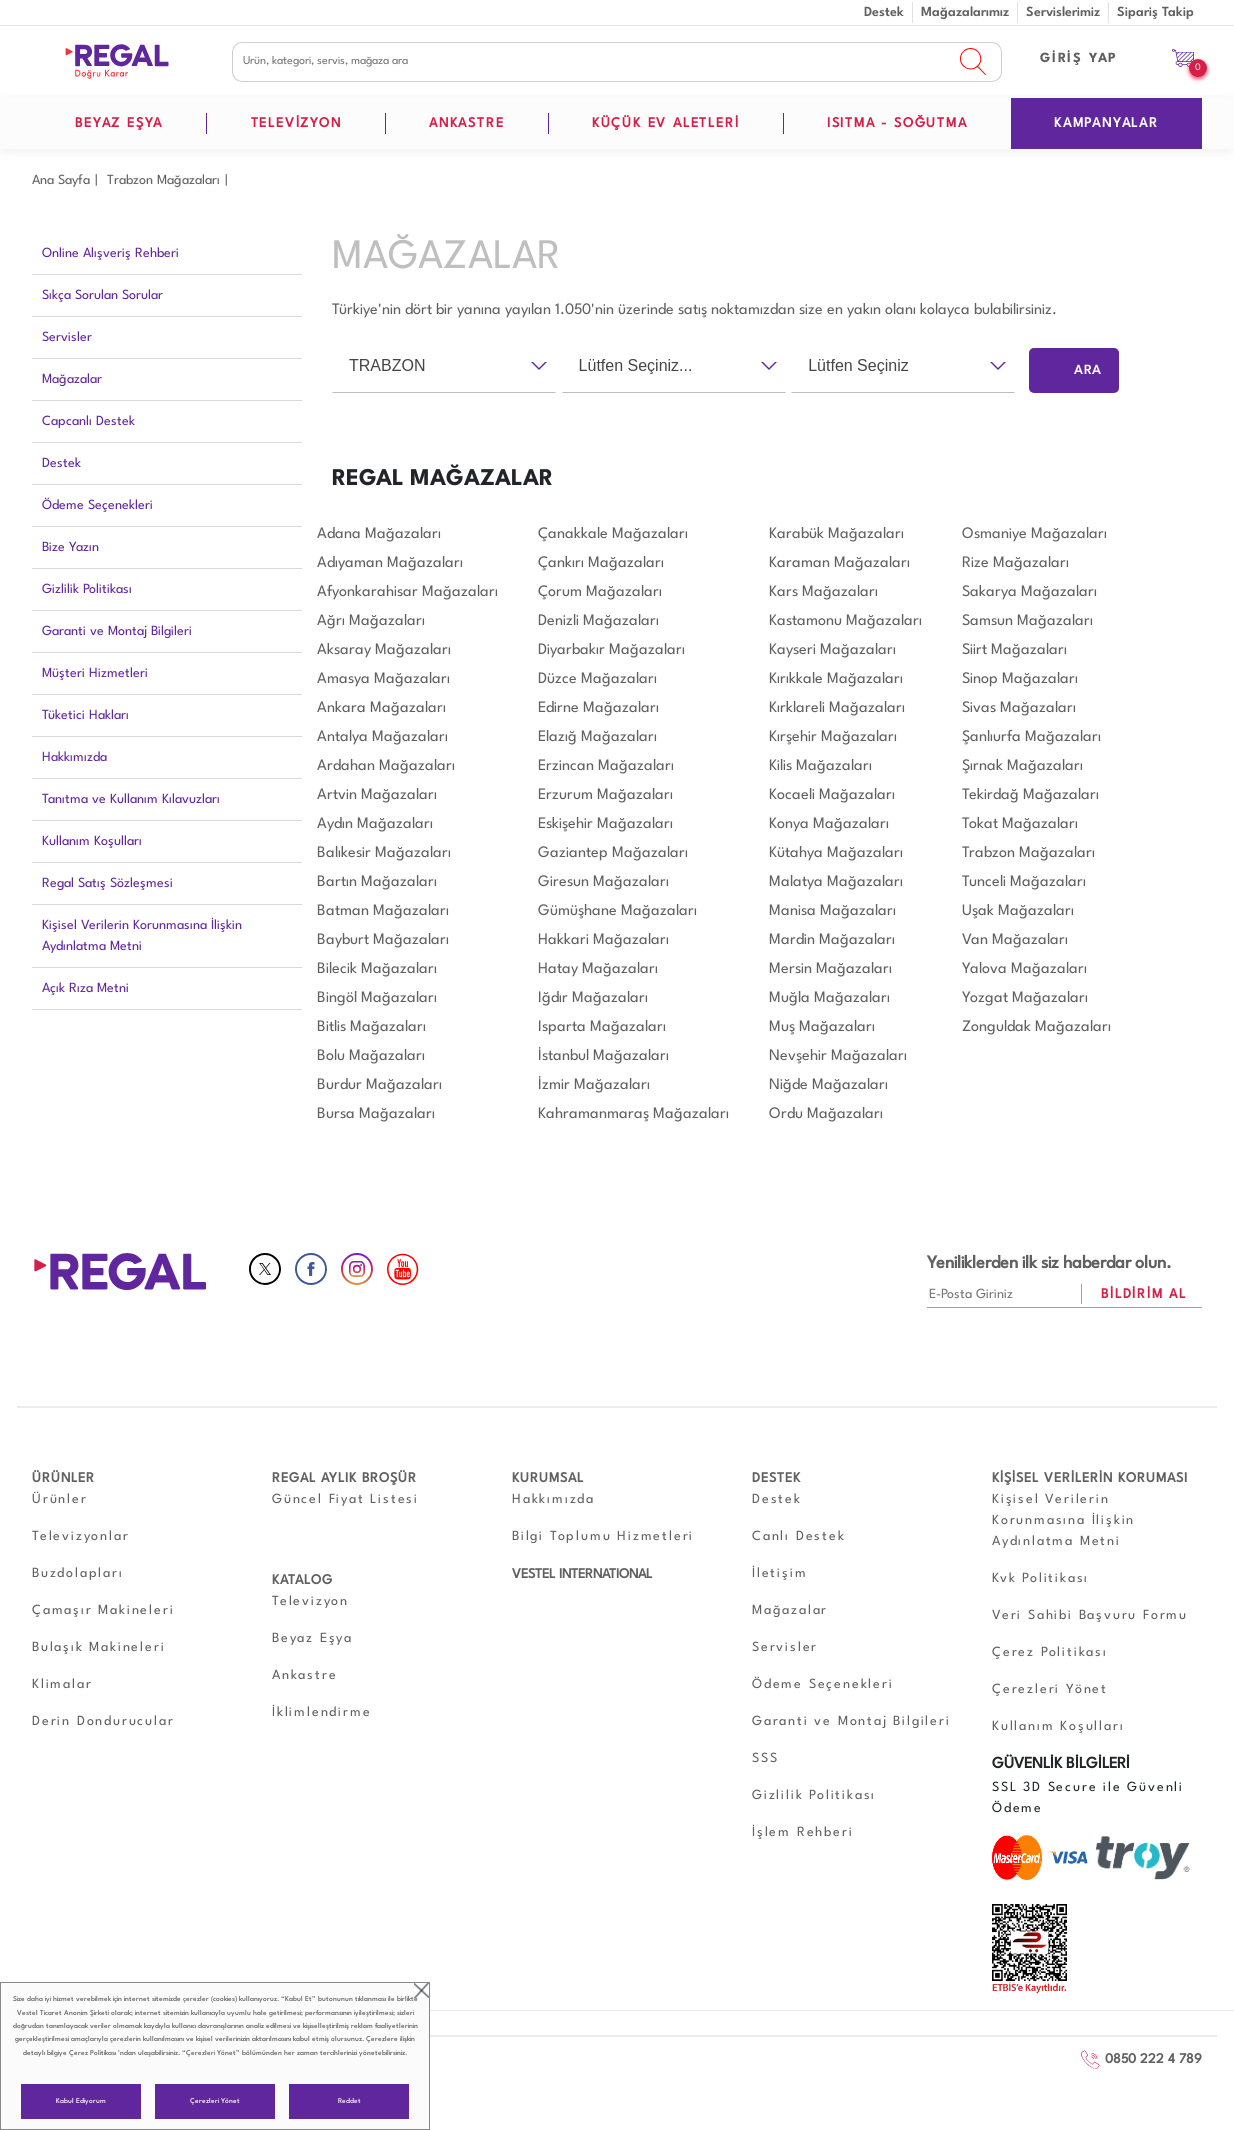 Image resolution: width=1234 pixels, height=2130 pixels. I want to click on Hatay Mağazaları, so click(598, 969).